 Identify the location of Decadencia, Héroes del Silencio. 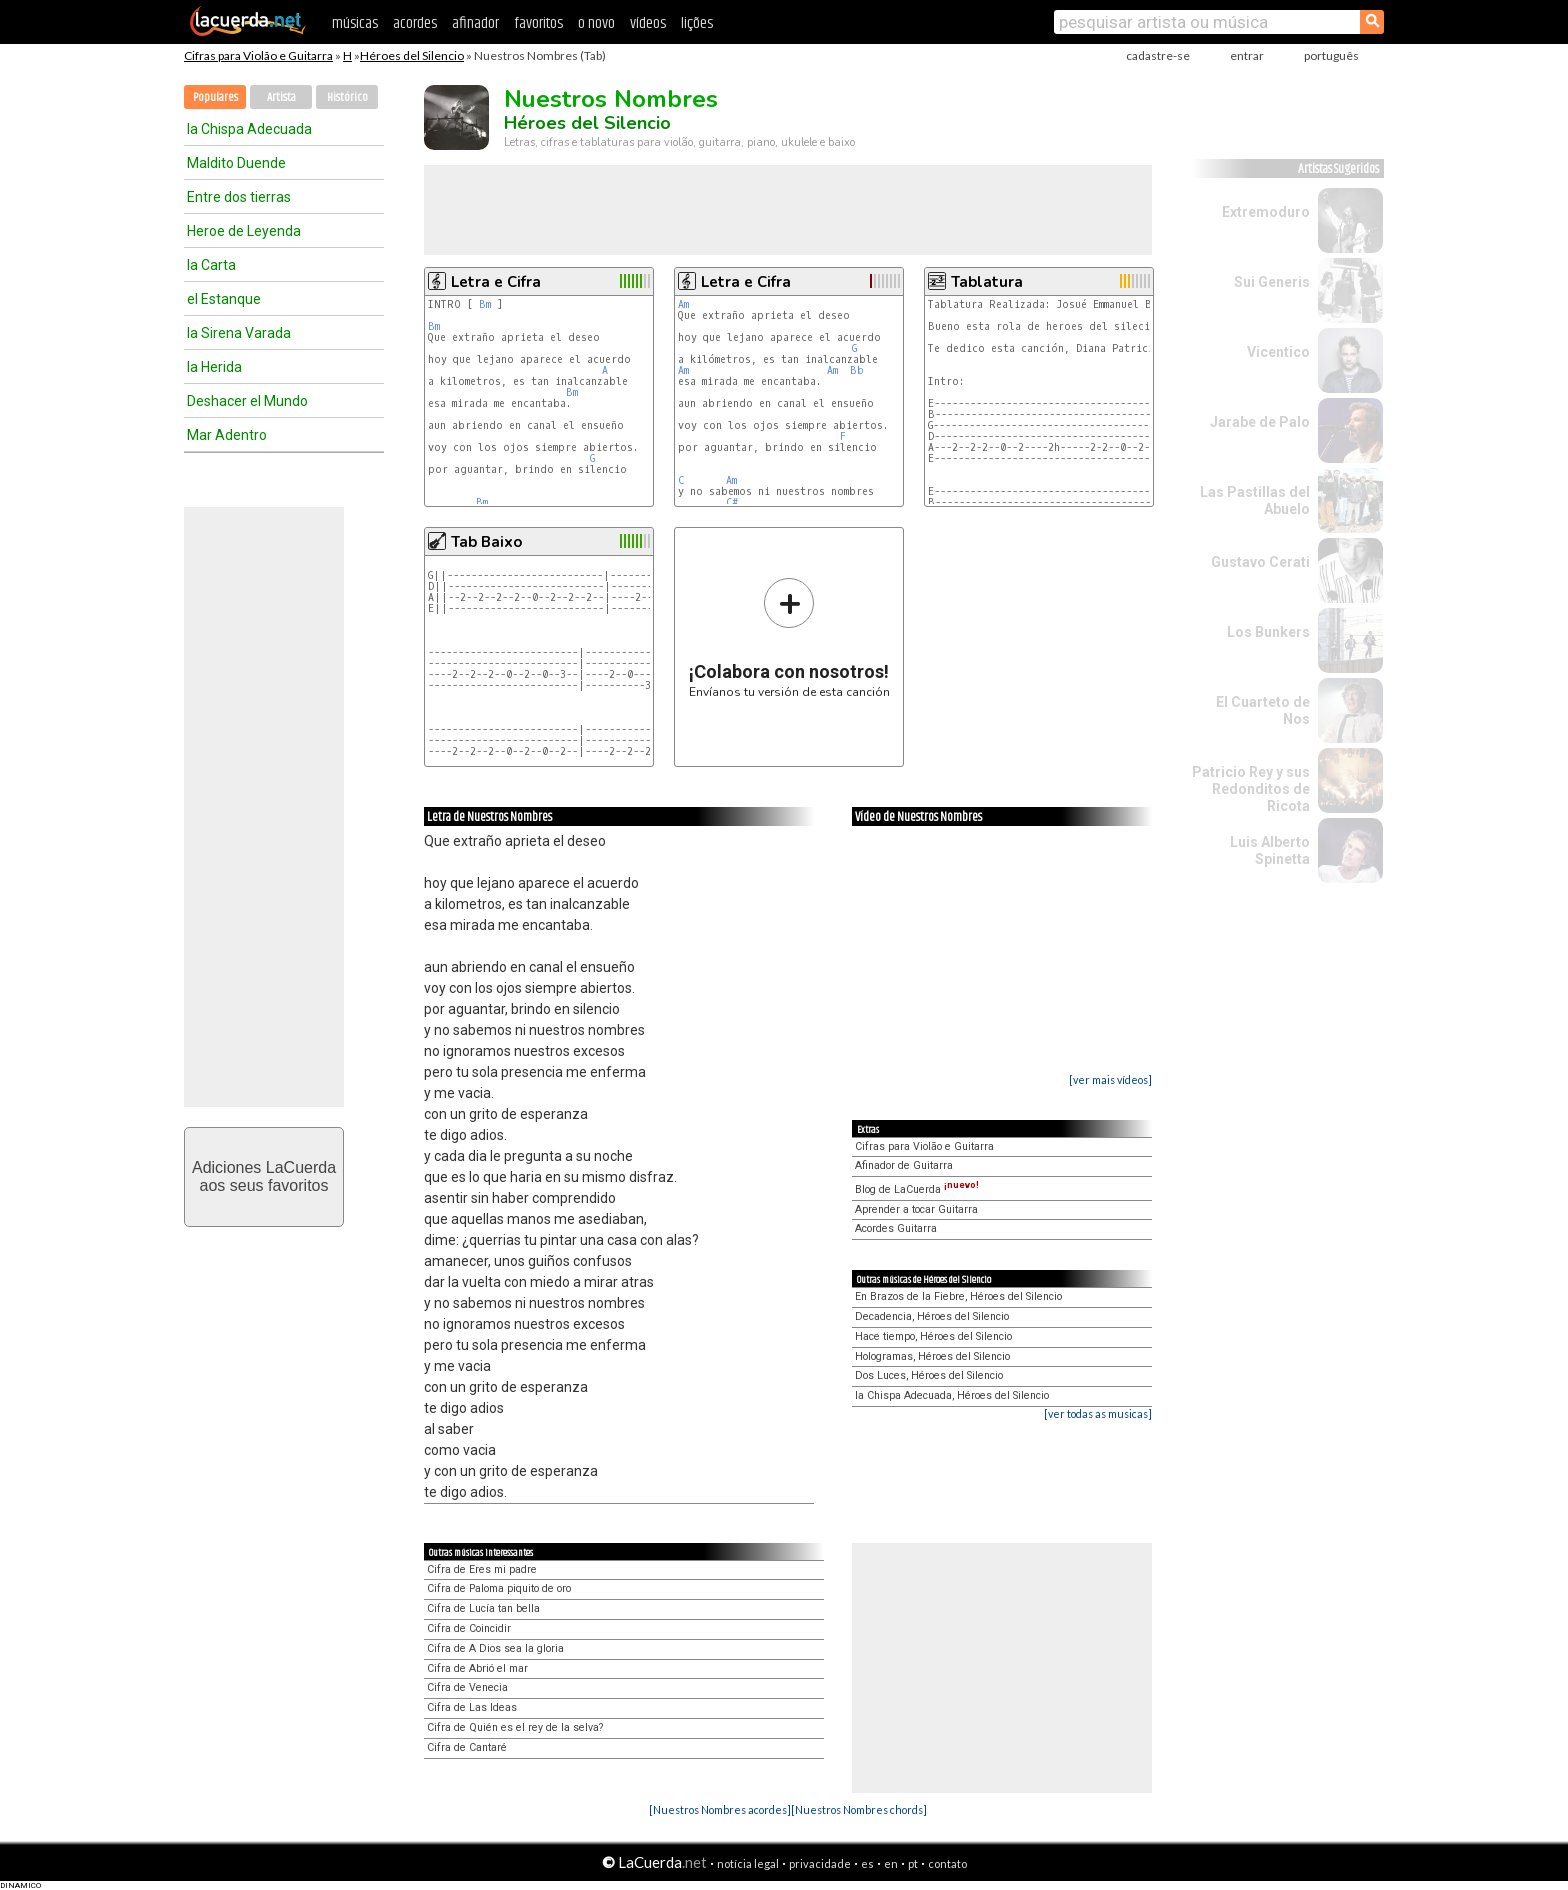
(932, 1316).